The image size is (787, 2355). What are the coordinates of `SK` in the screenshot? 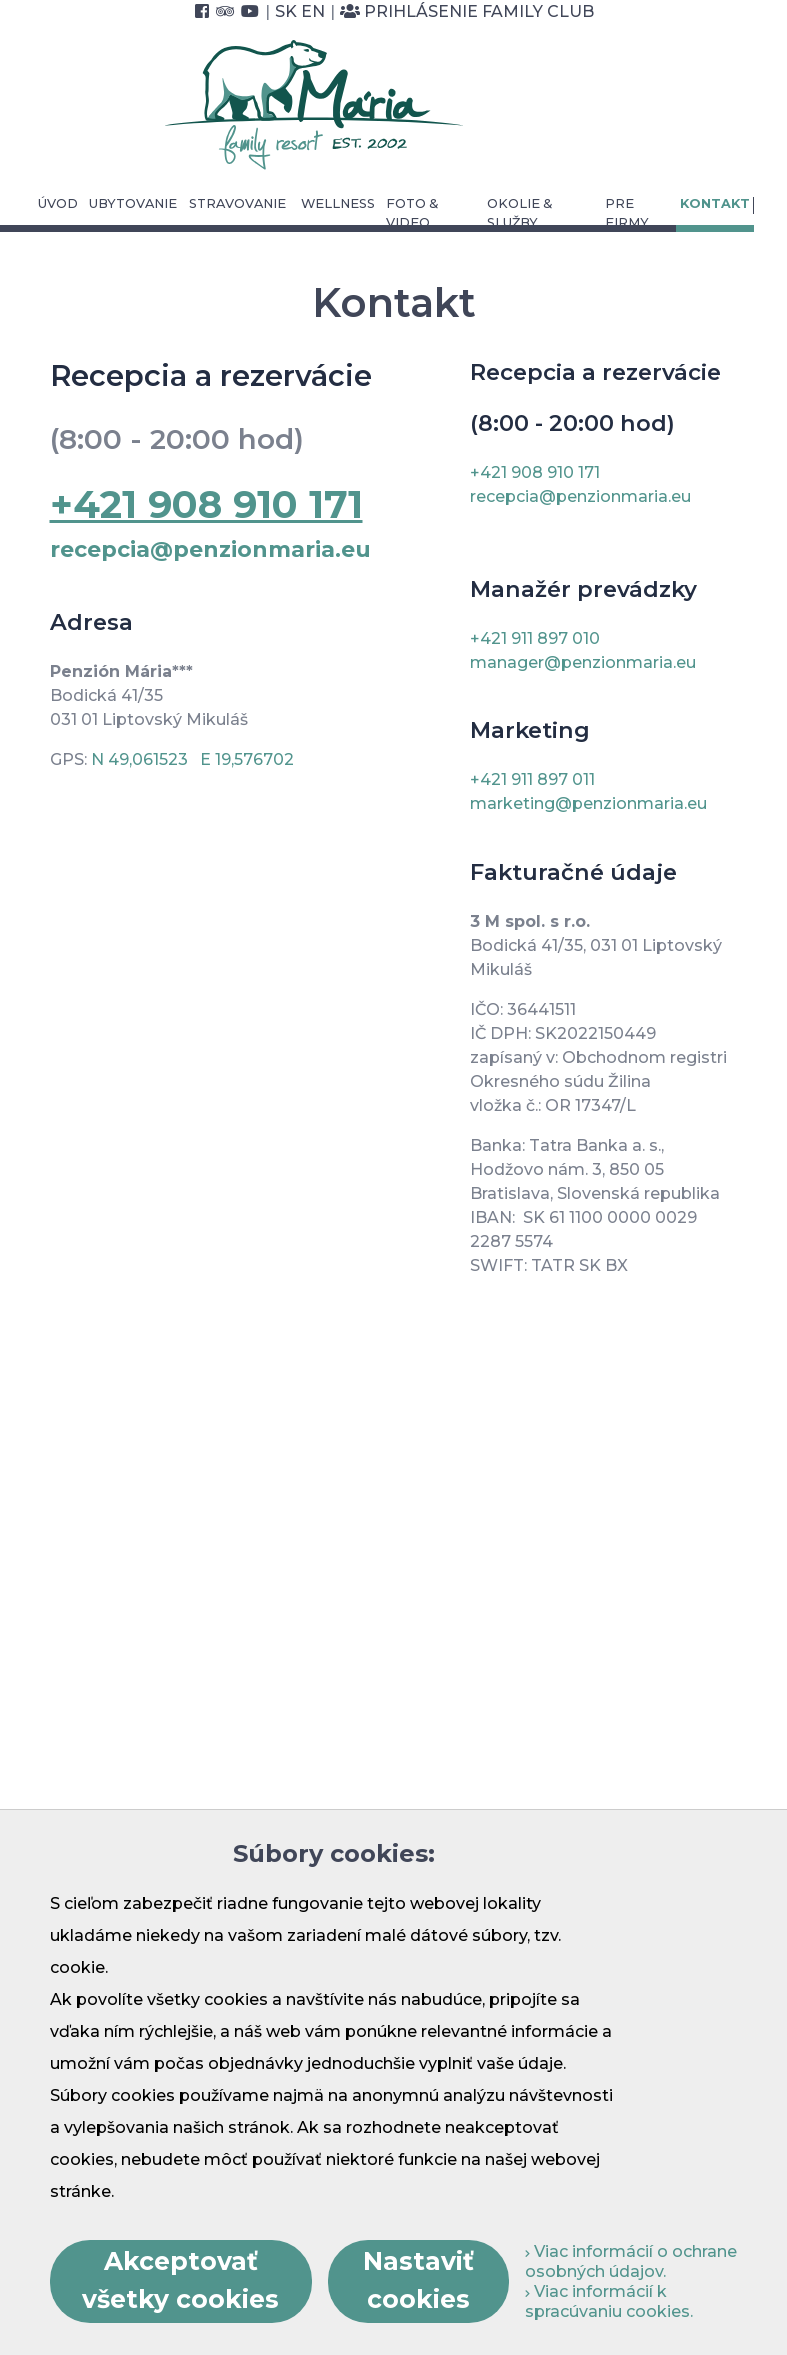 It's located at (286, 11).